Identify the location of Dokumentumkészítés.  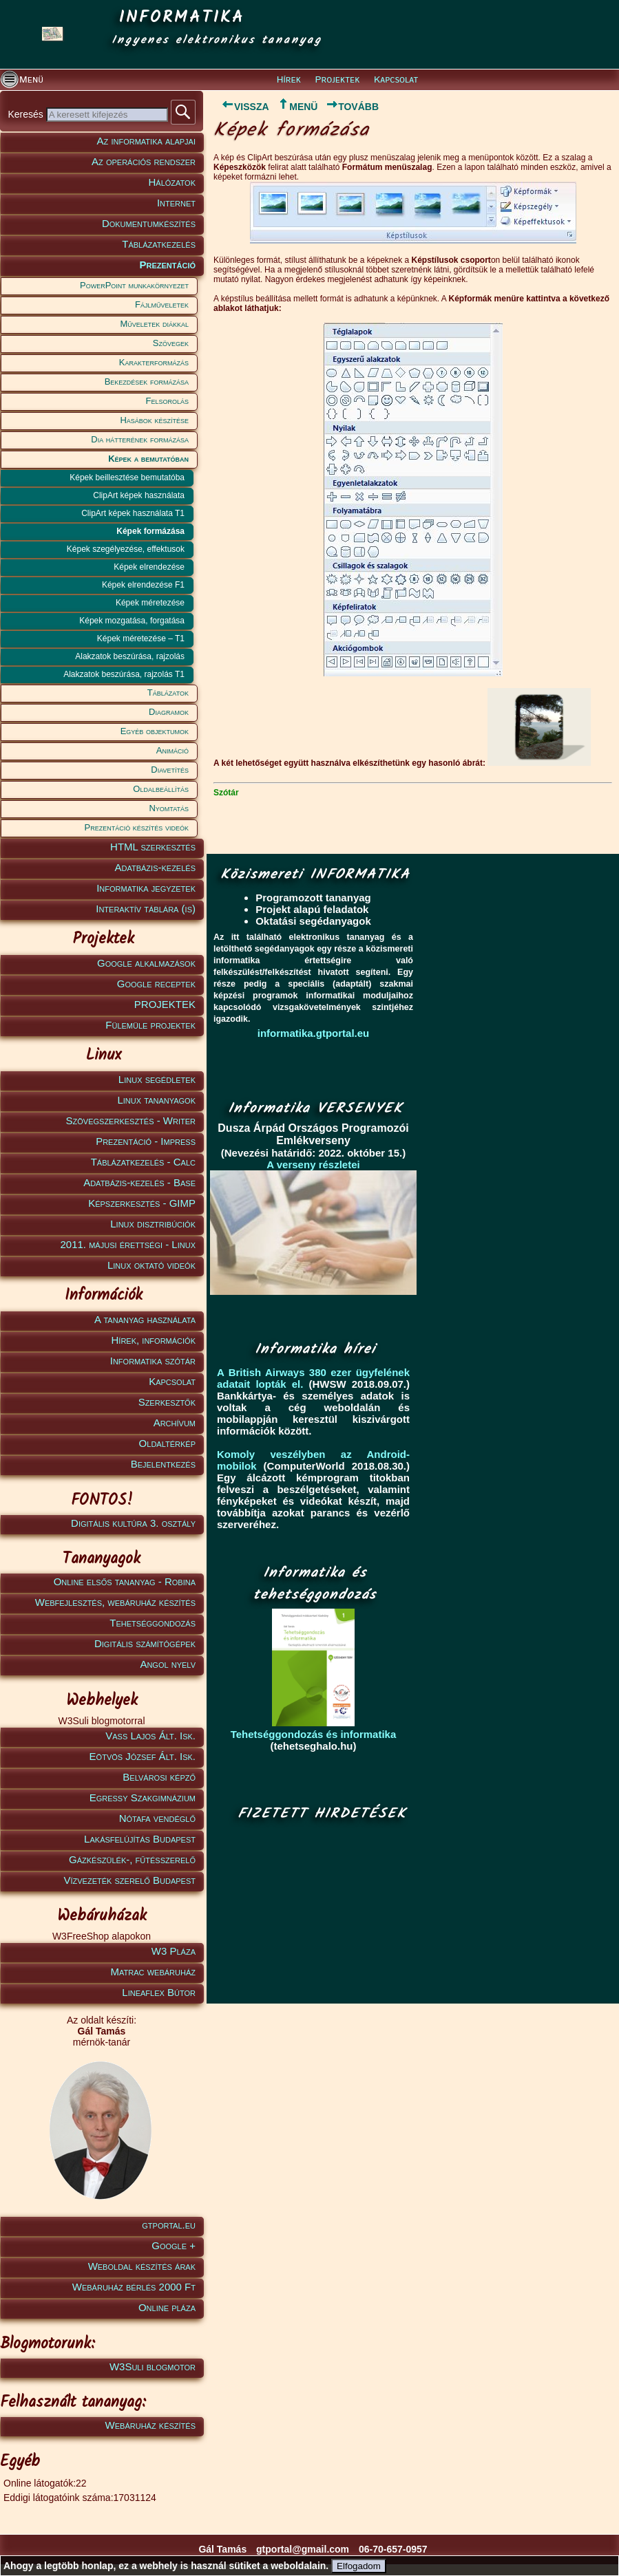
(149, 223).